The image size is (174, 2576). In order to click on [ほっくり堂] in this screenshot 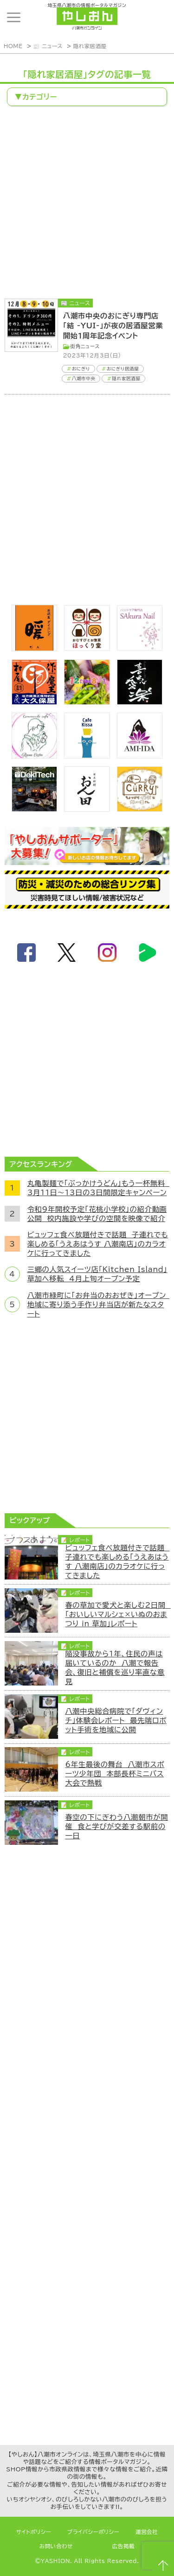, I will do `click(87, 648)`.